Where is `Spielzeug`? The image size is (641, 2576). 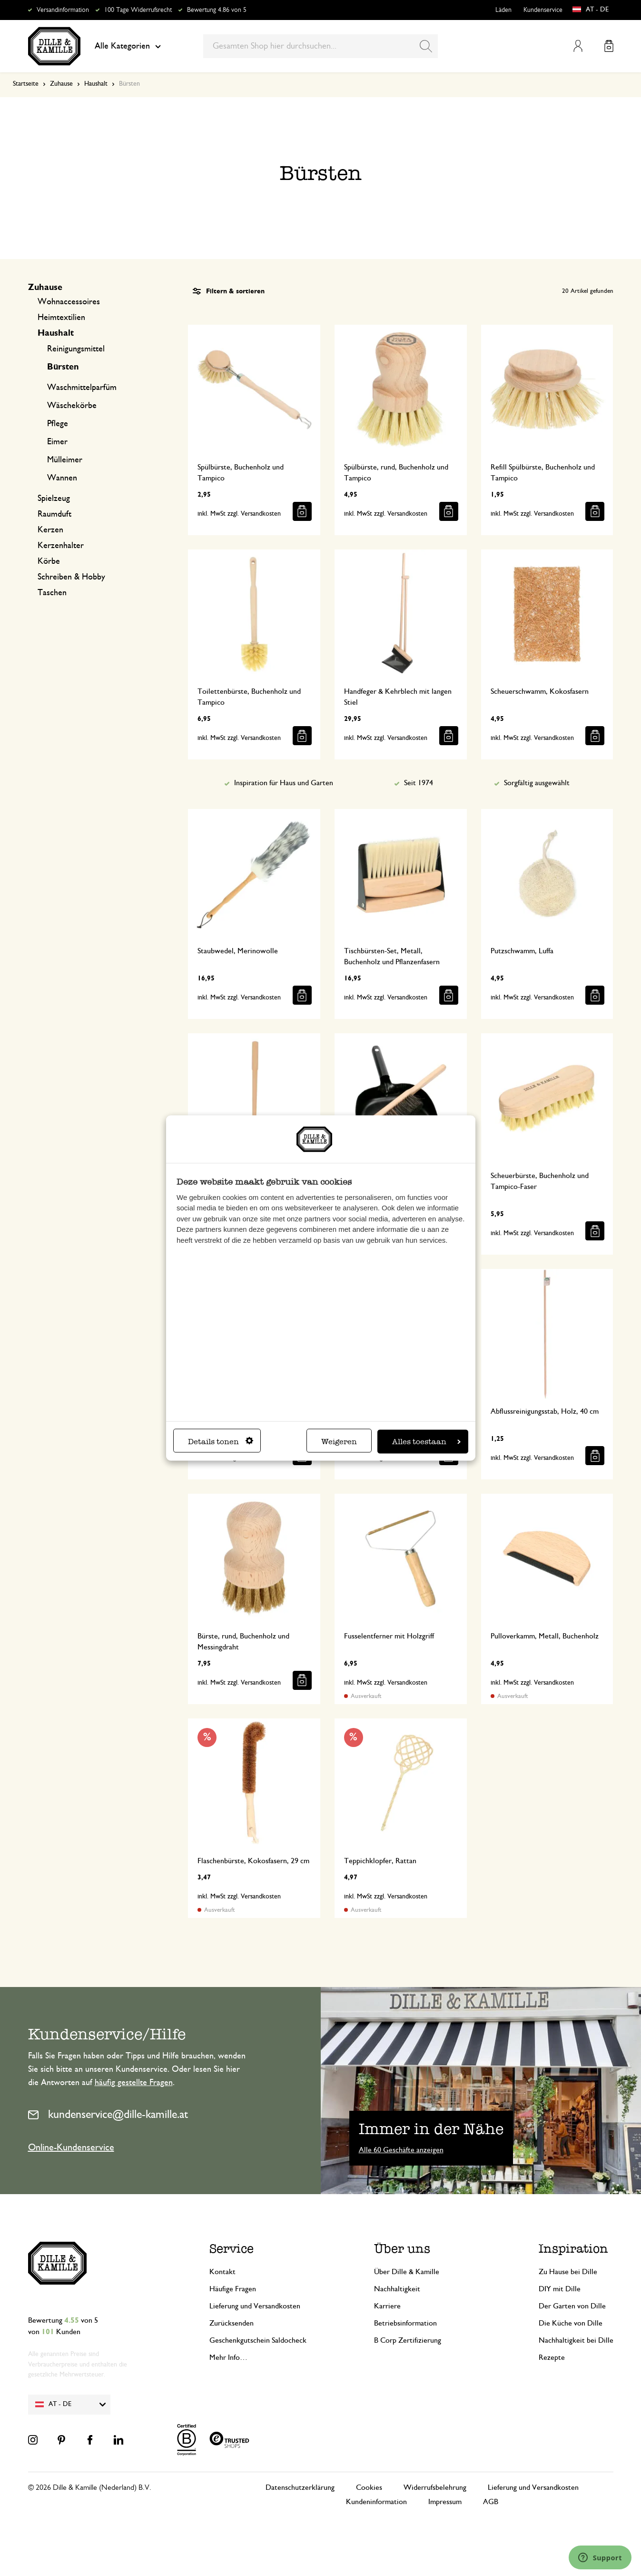 Spielzeug is located at coordinates (54, 498).